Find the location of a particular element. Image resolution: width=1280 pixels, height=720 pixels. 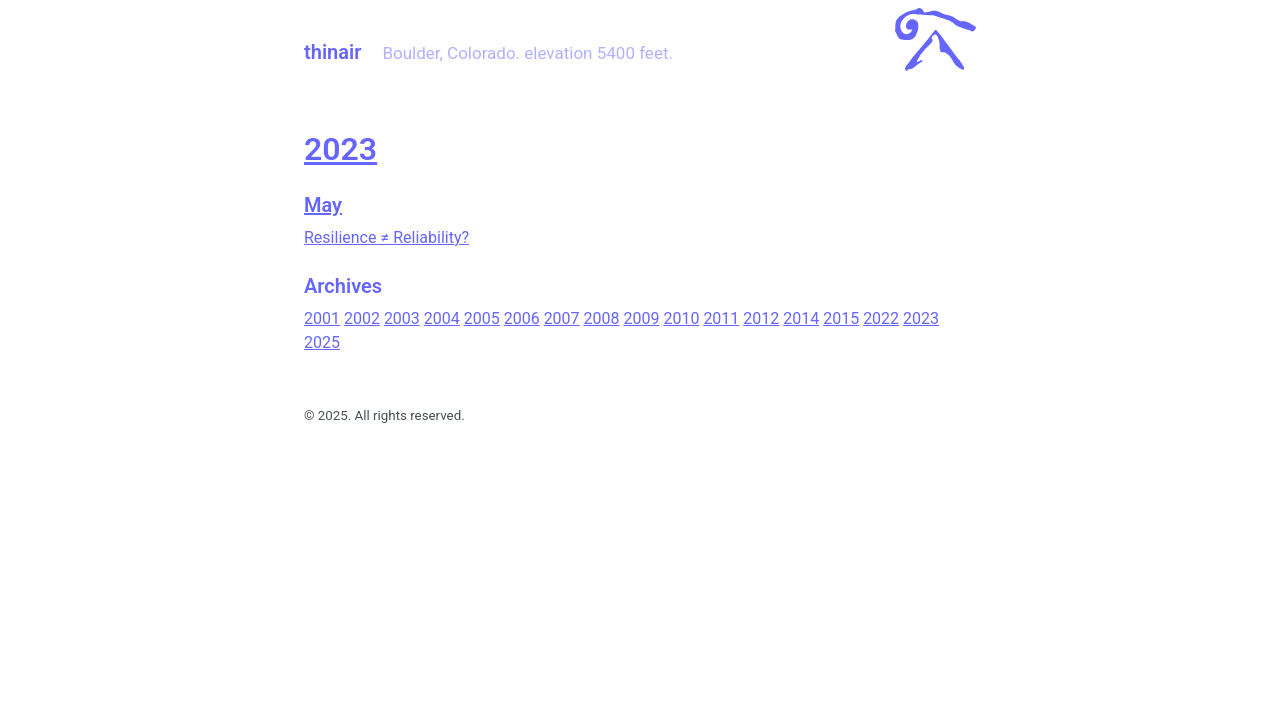

May is located at coordinates (323, 205).